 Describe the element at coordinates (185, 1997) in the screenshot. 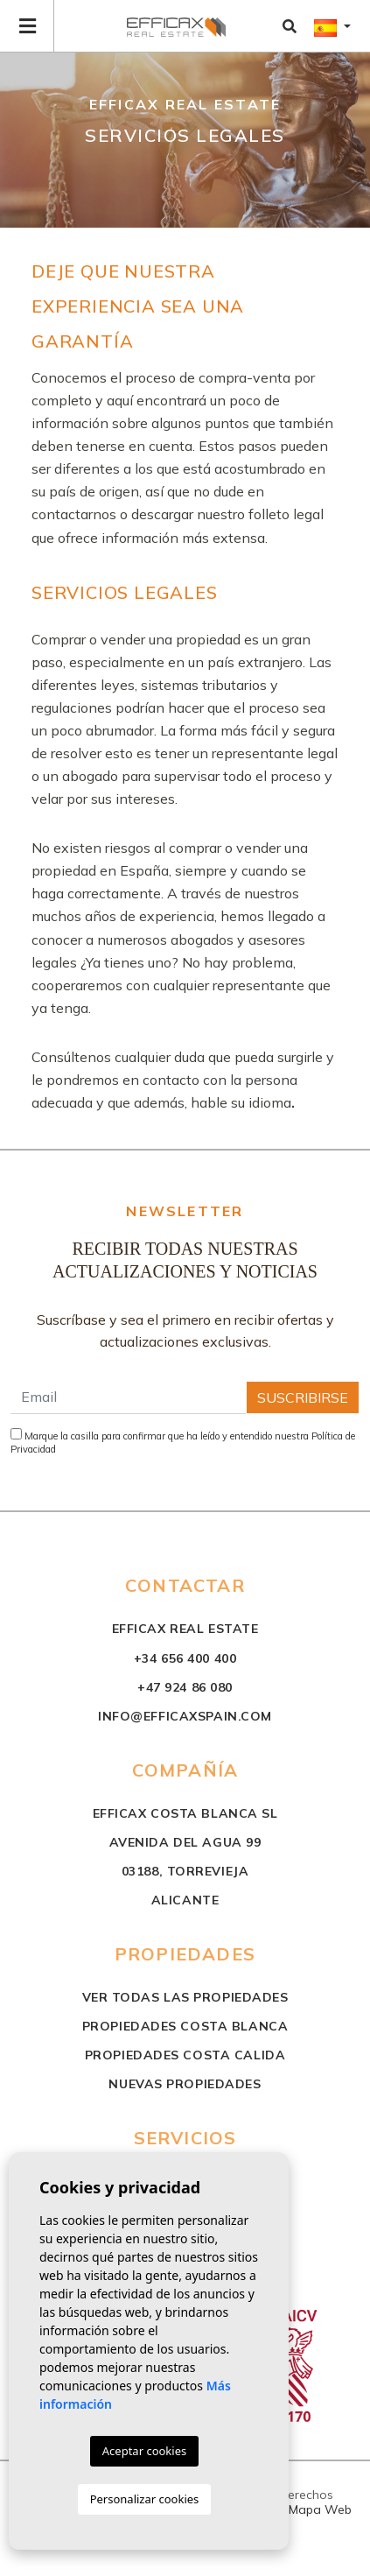

I see `Ver todas las propiedades` at that location.